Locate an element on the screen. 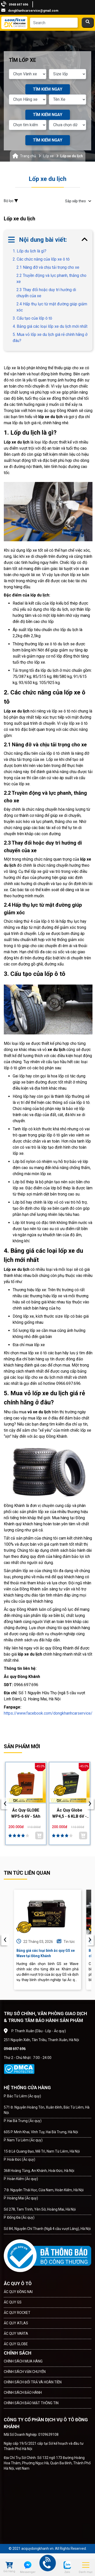  0948 697 696 is located at coordinates (18, 4).